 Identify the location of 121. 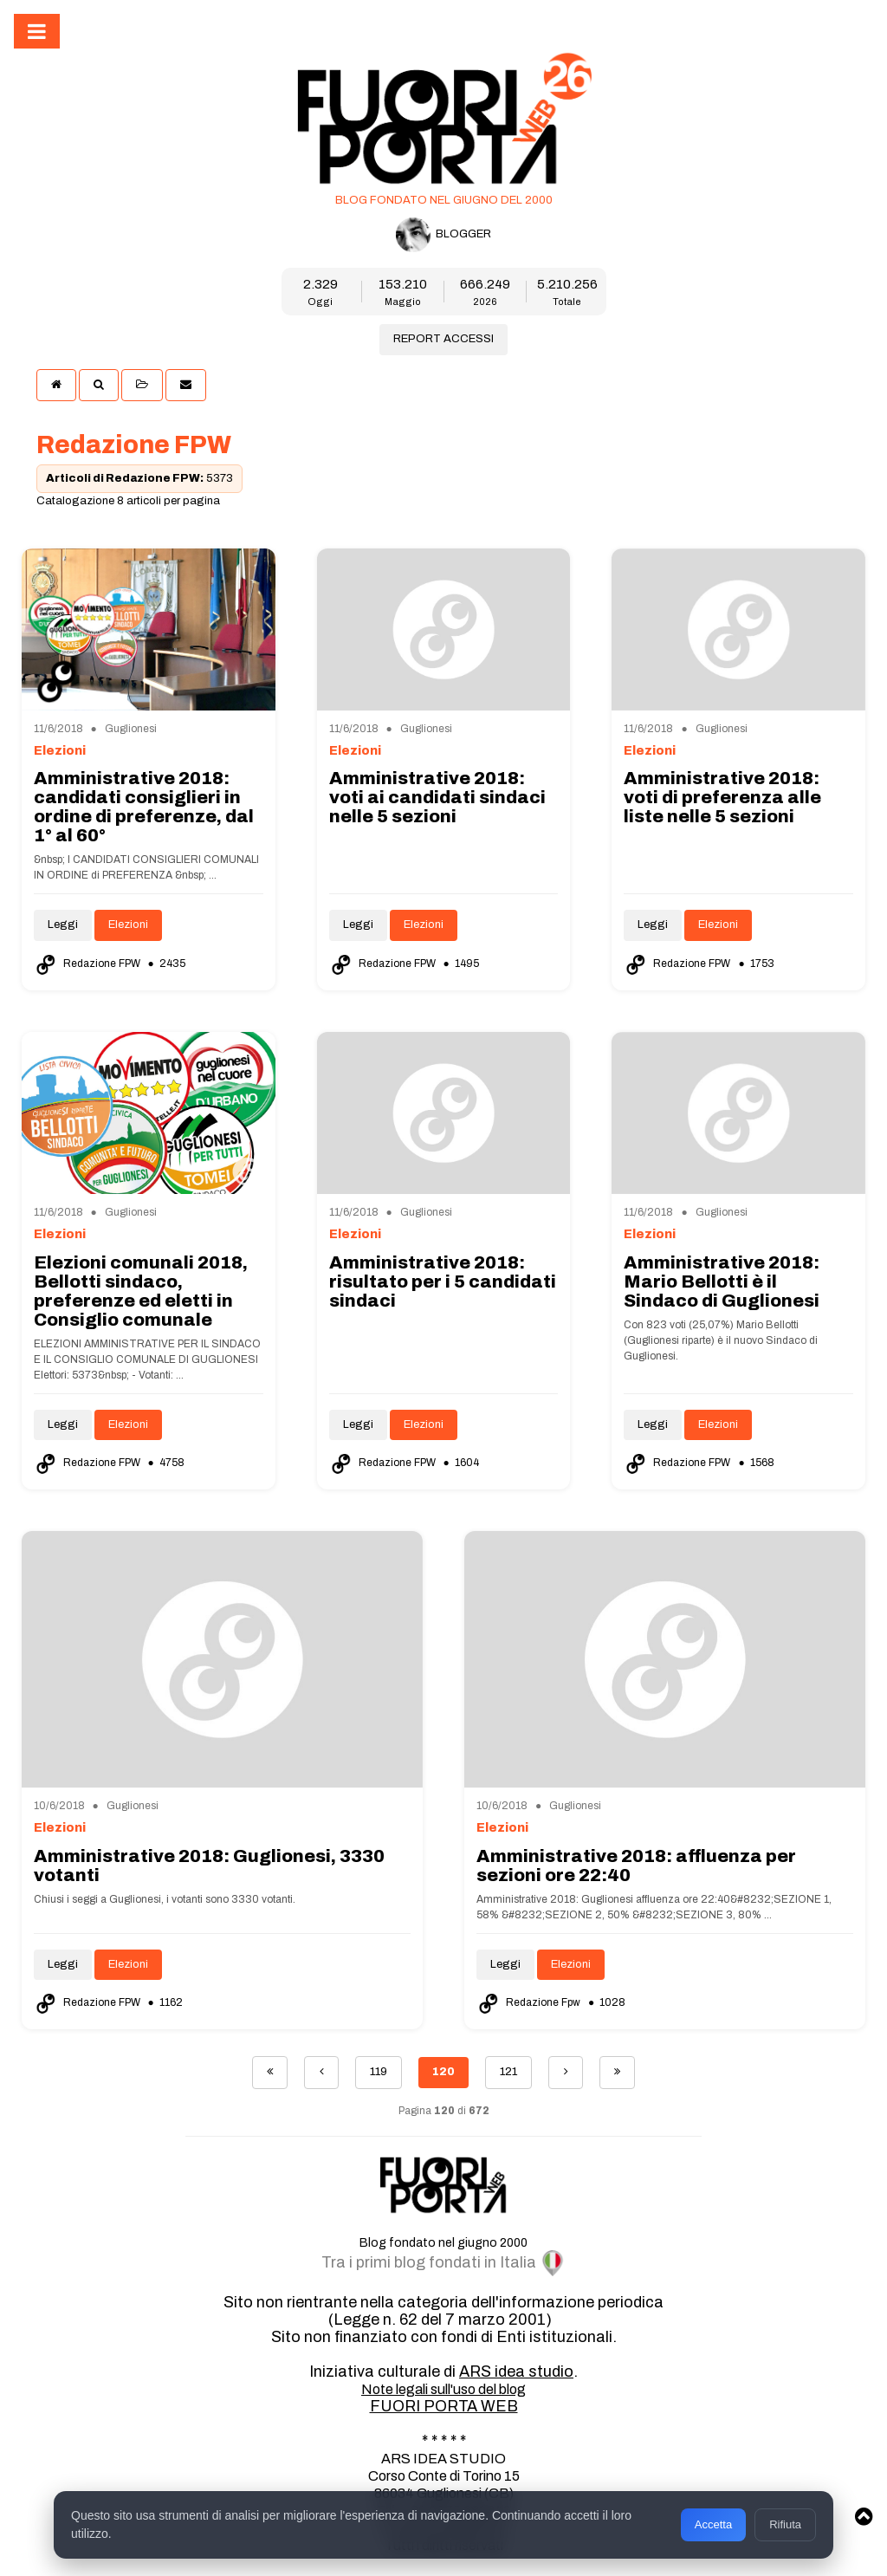
(508, 2072).